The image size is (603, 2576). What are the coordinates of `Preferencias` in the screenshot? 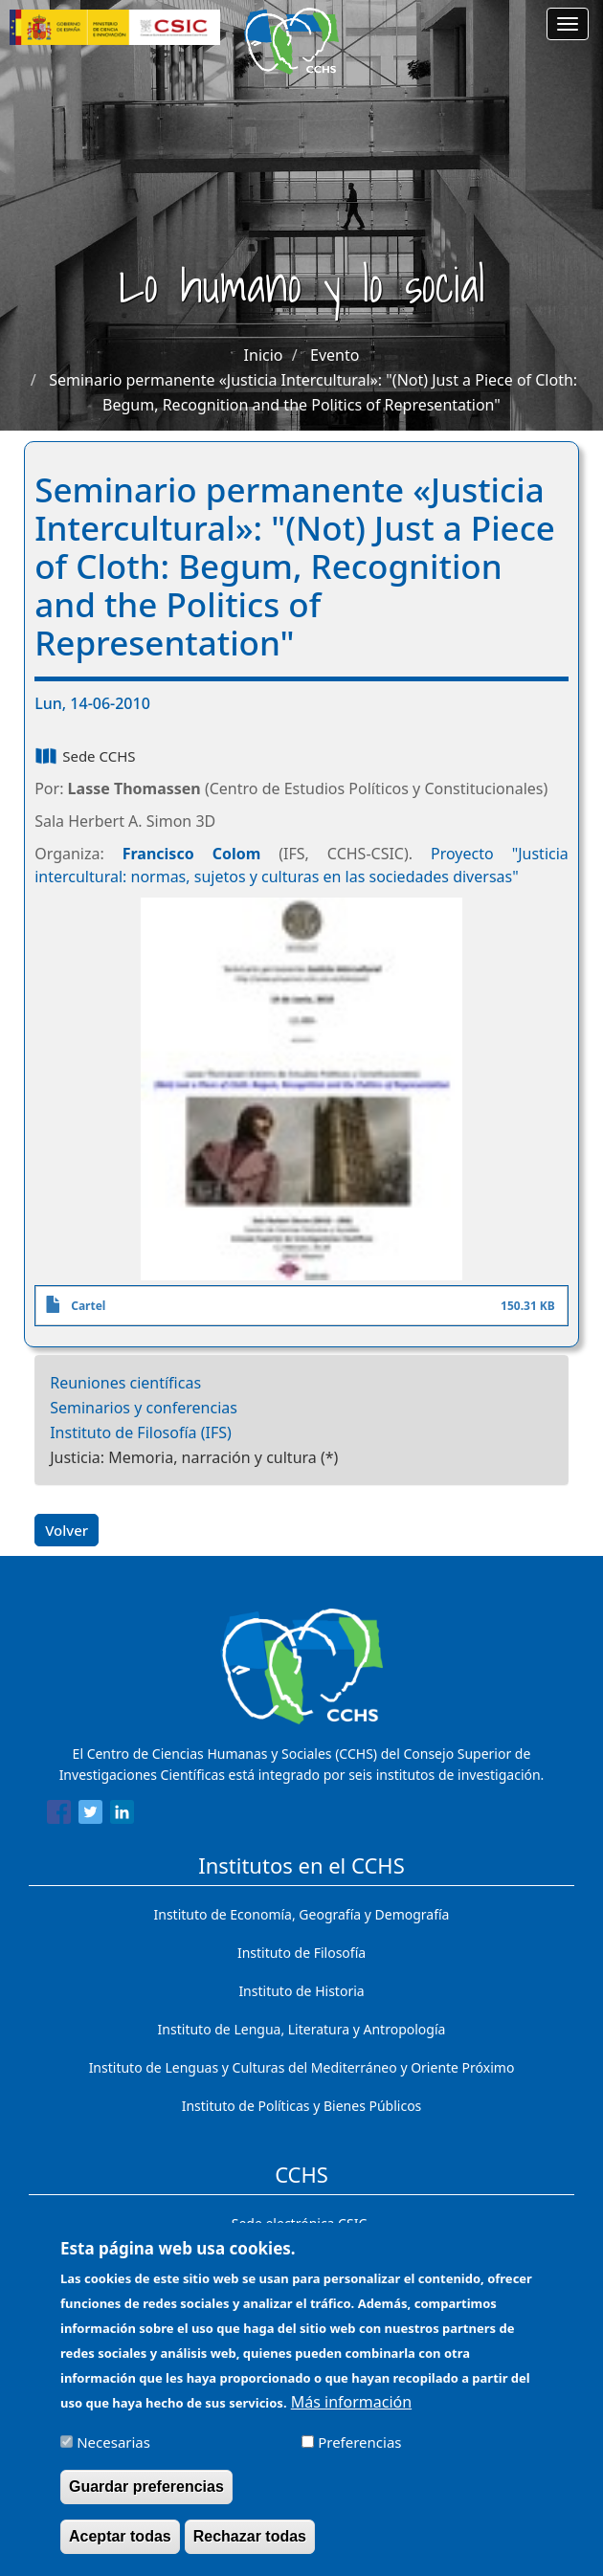 It's located at (359, 2454).